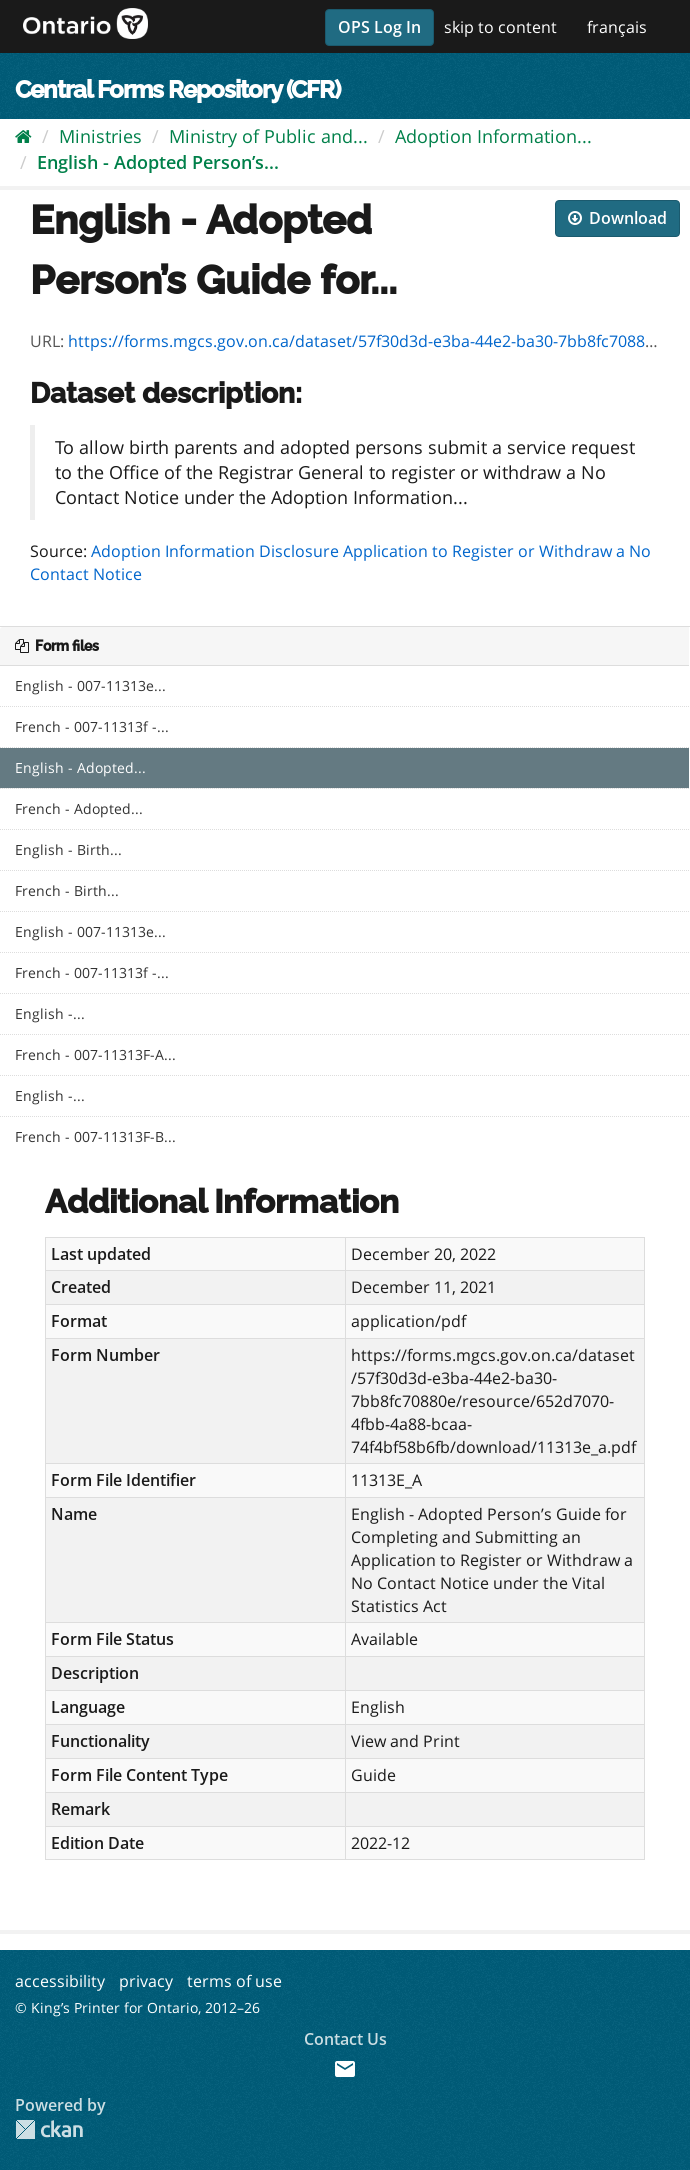 The height and width of the screenshot is (2170, 690). What do you see at coordinates (67, 890) in the screenshot?
I see `French - Birth...` at bounding box center [67, 890].